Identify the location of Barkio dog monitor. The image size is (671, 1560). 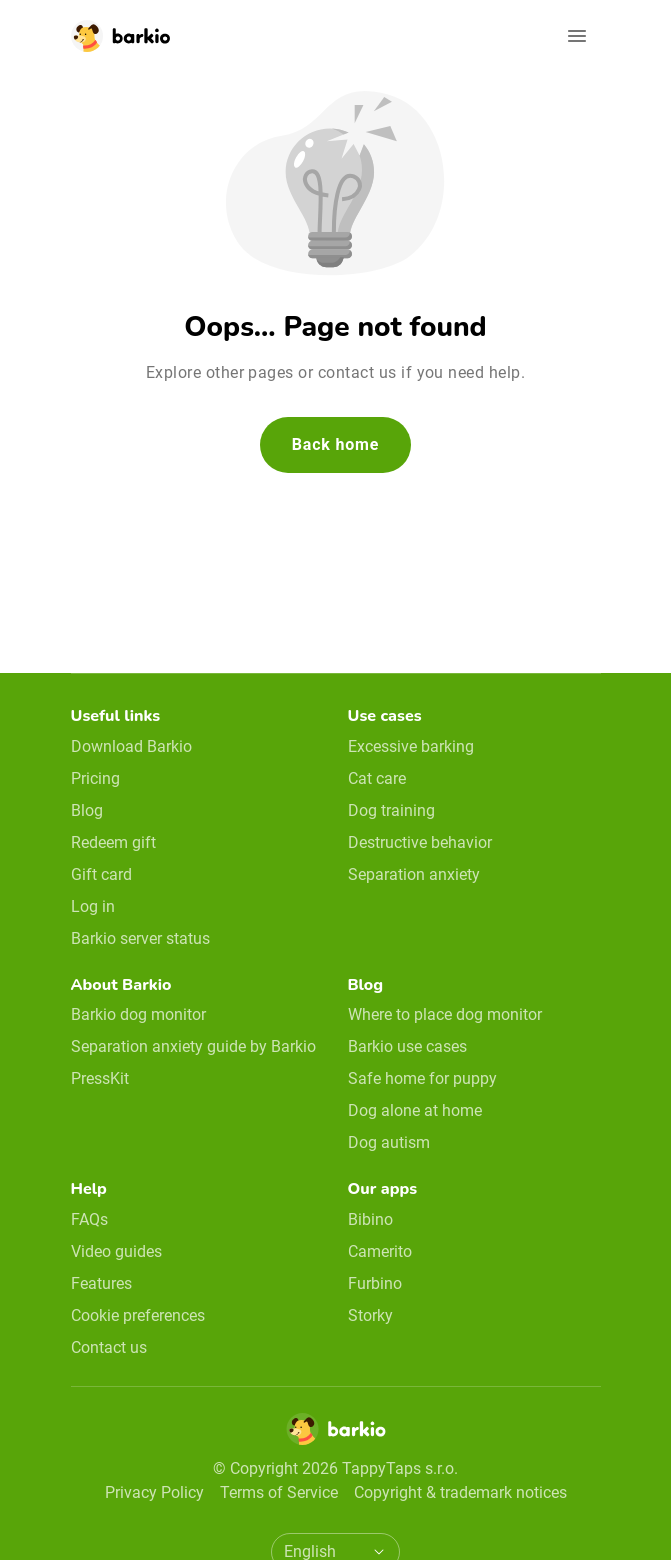
(138, 1014).